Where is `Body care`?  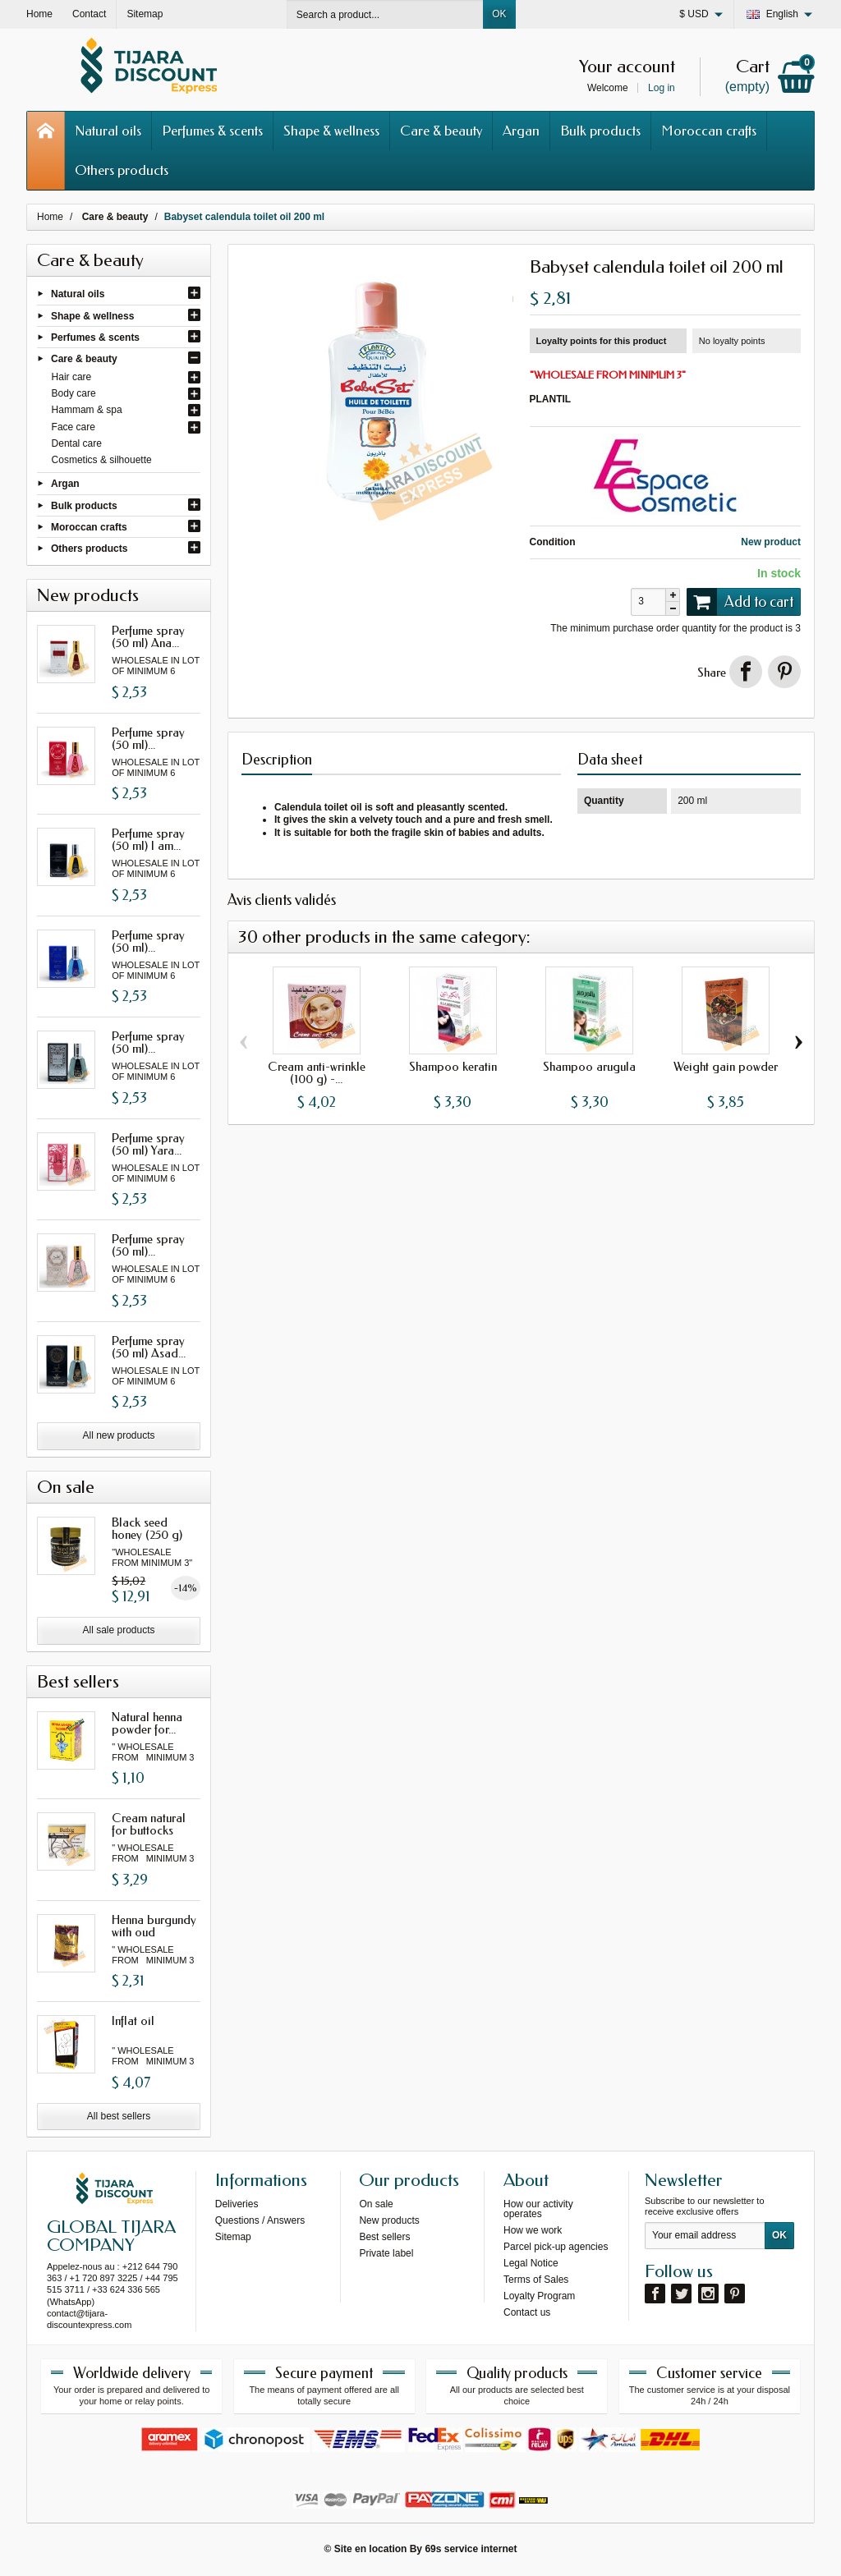
Body care is located at coordinates (74, 393).